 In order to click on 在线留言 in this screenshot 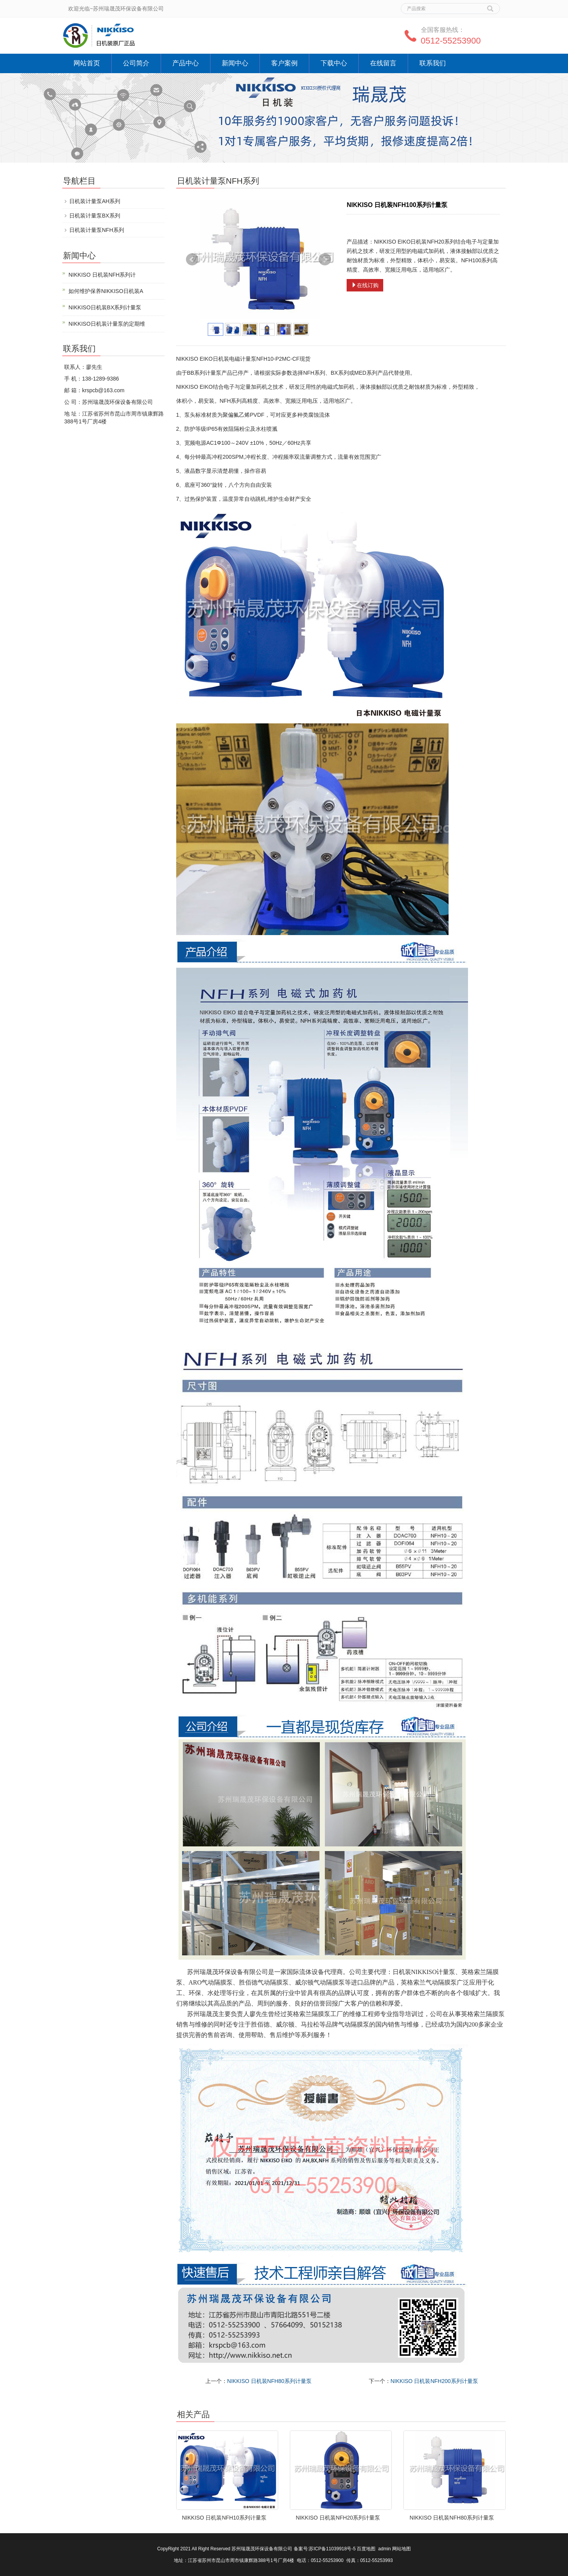, I will do `click(383, 63)`.